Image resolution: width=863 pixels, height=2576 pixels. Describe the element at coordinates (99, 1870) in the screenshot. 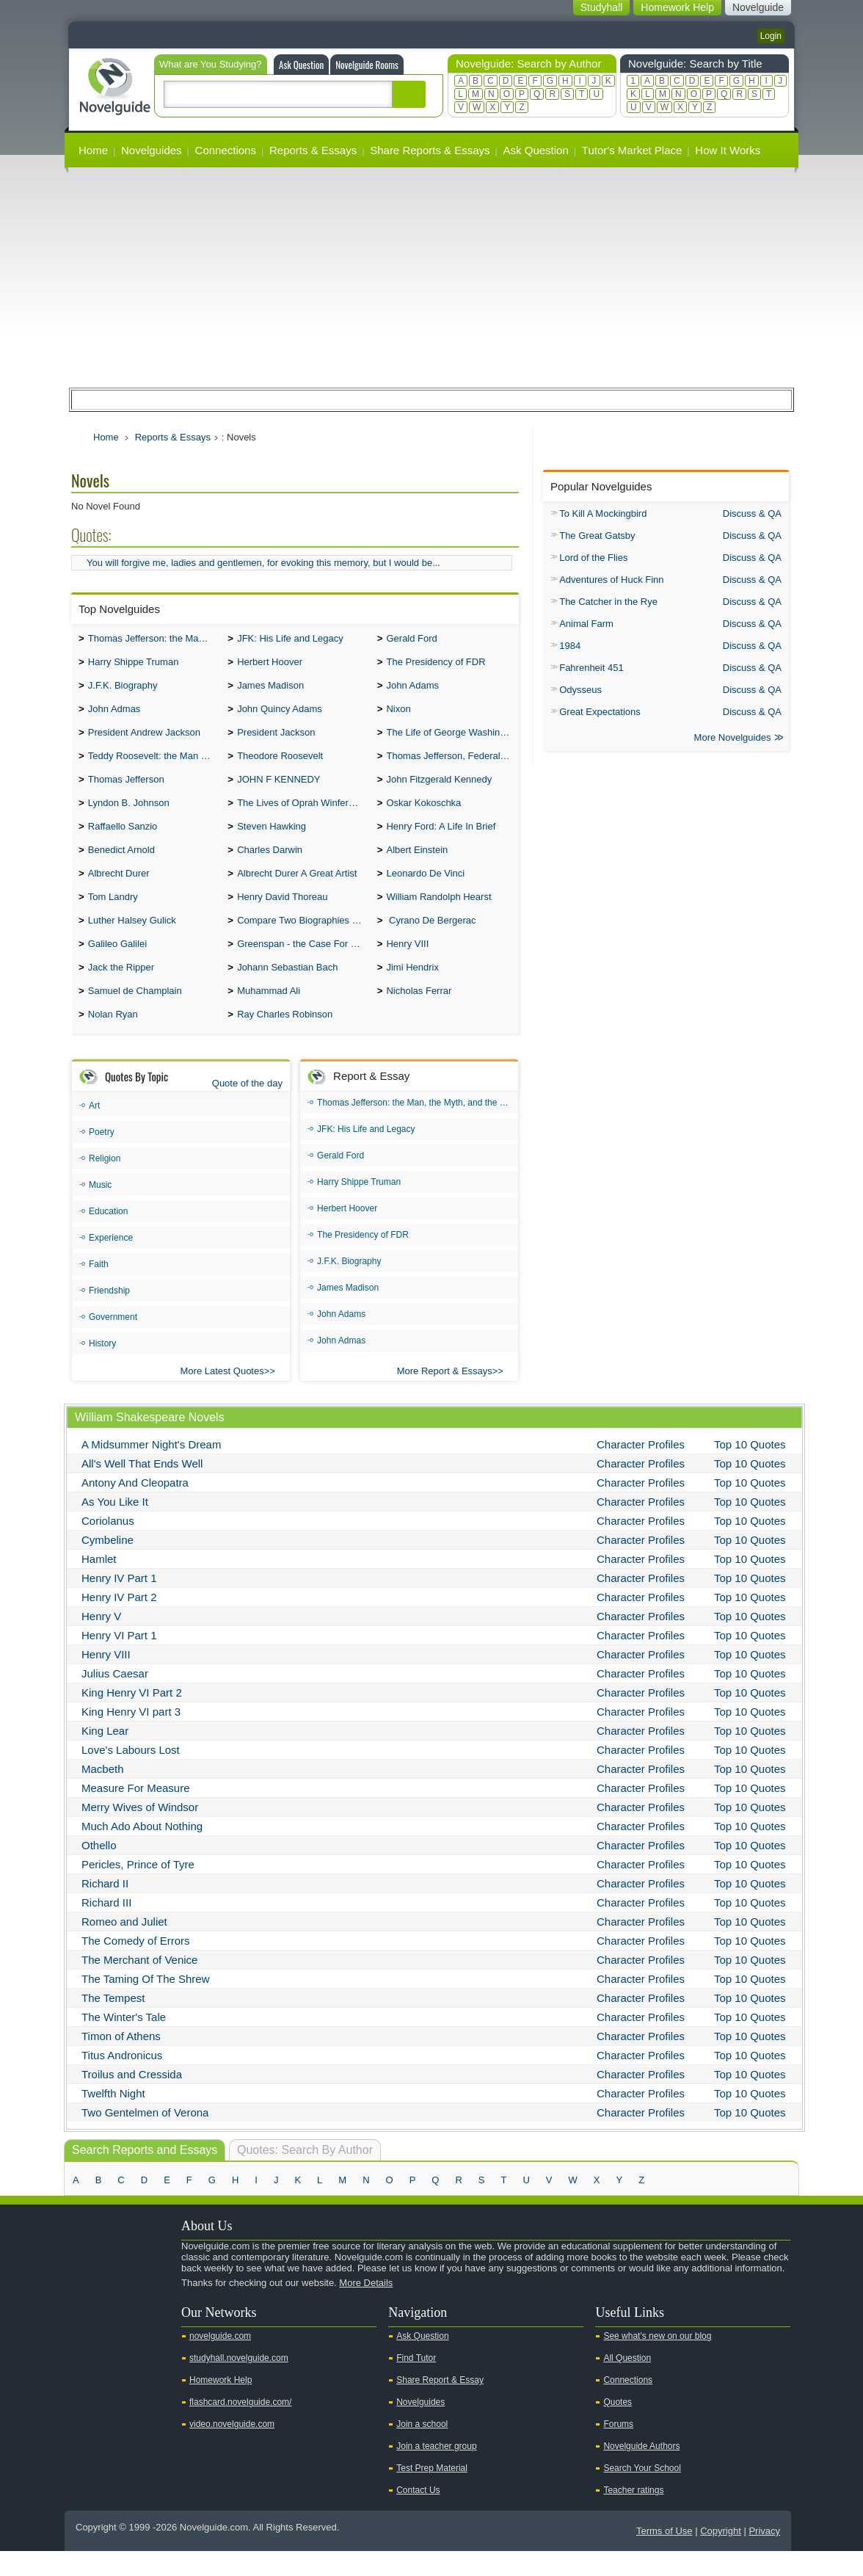

I see `Othello` at that location.